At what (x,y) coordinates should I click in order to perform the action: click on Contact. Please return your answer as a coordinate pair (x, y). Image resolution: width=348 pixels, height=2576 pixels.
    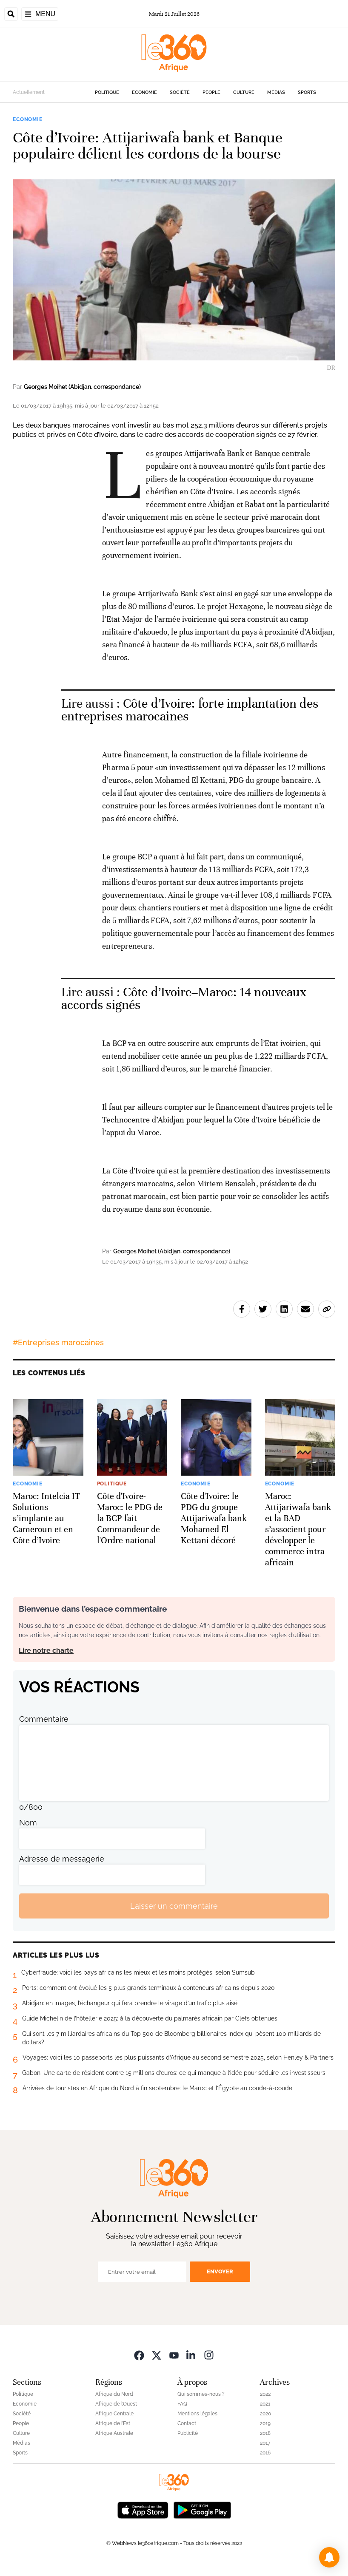
    Looking at the image, I should click on (186, 2423).